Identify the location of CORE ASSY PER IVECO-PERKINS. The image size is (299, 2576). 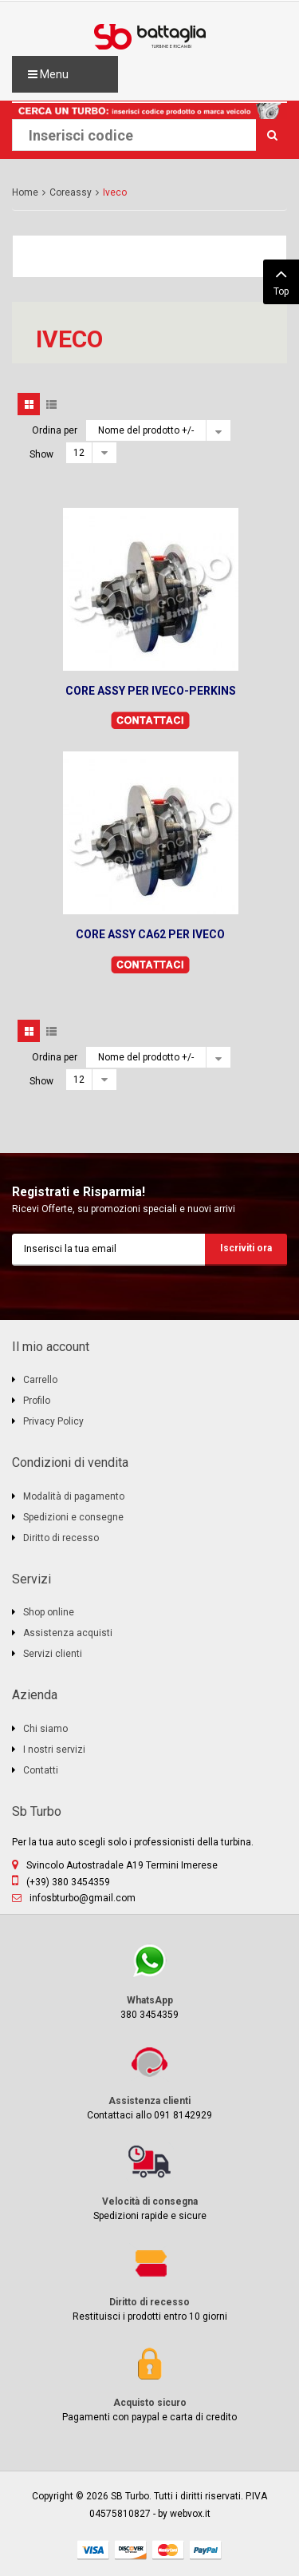
(150, 690).